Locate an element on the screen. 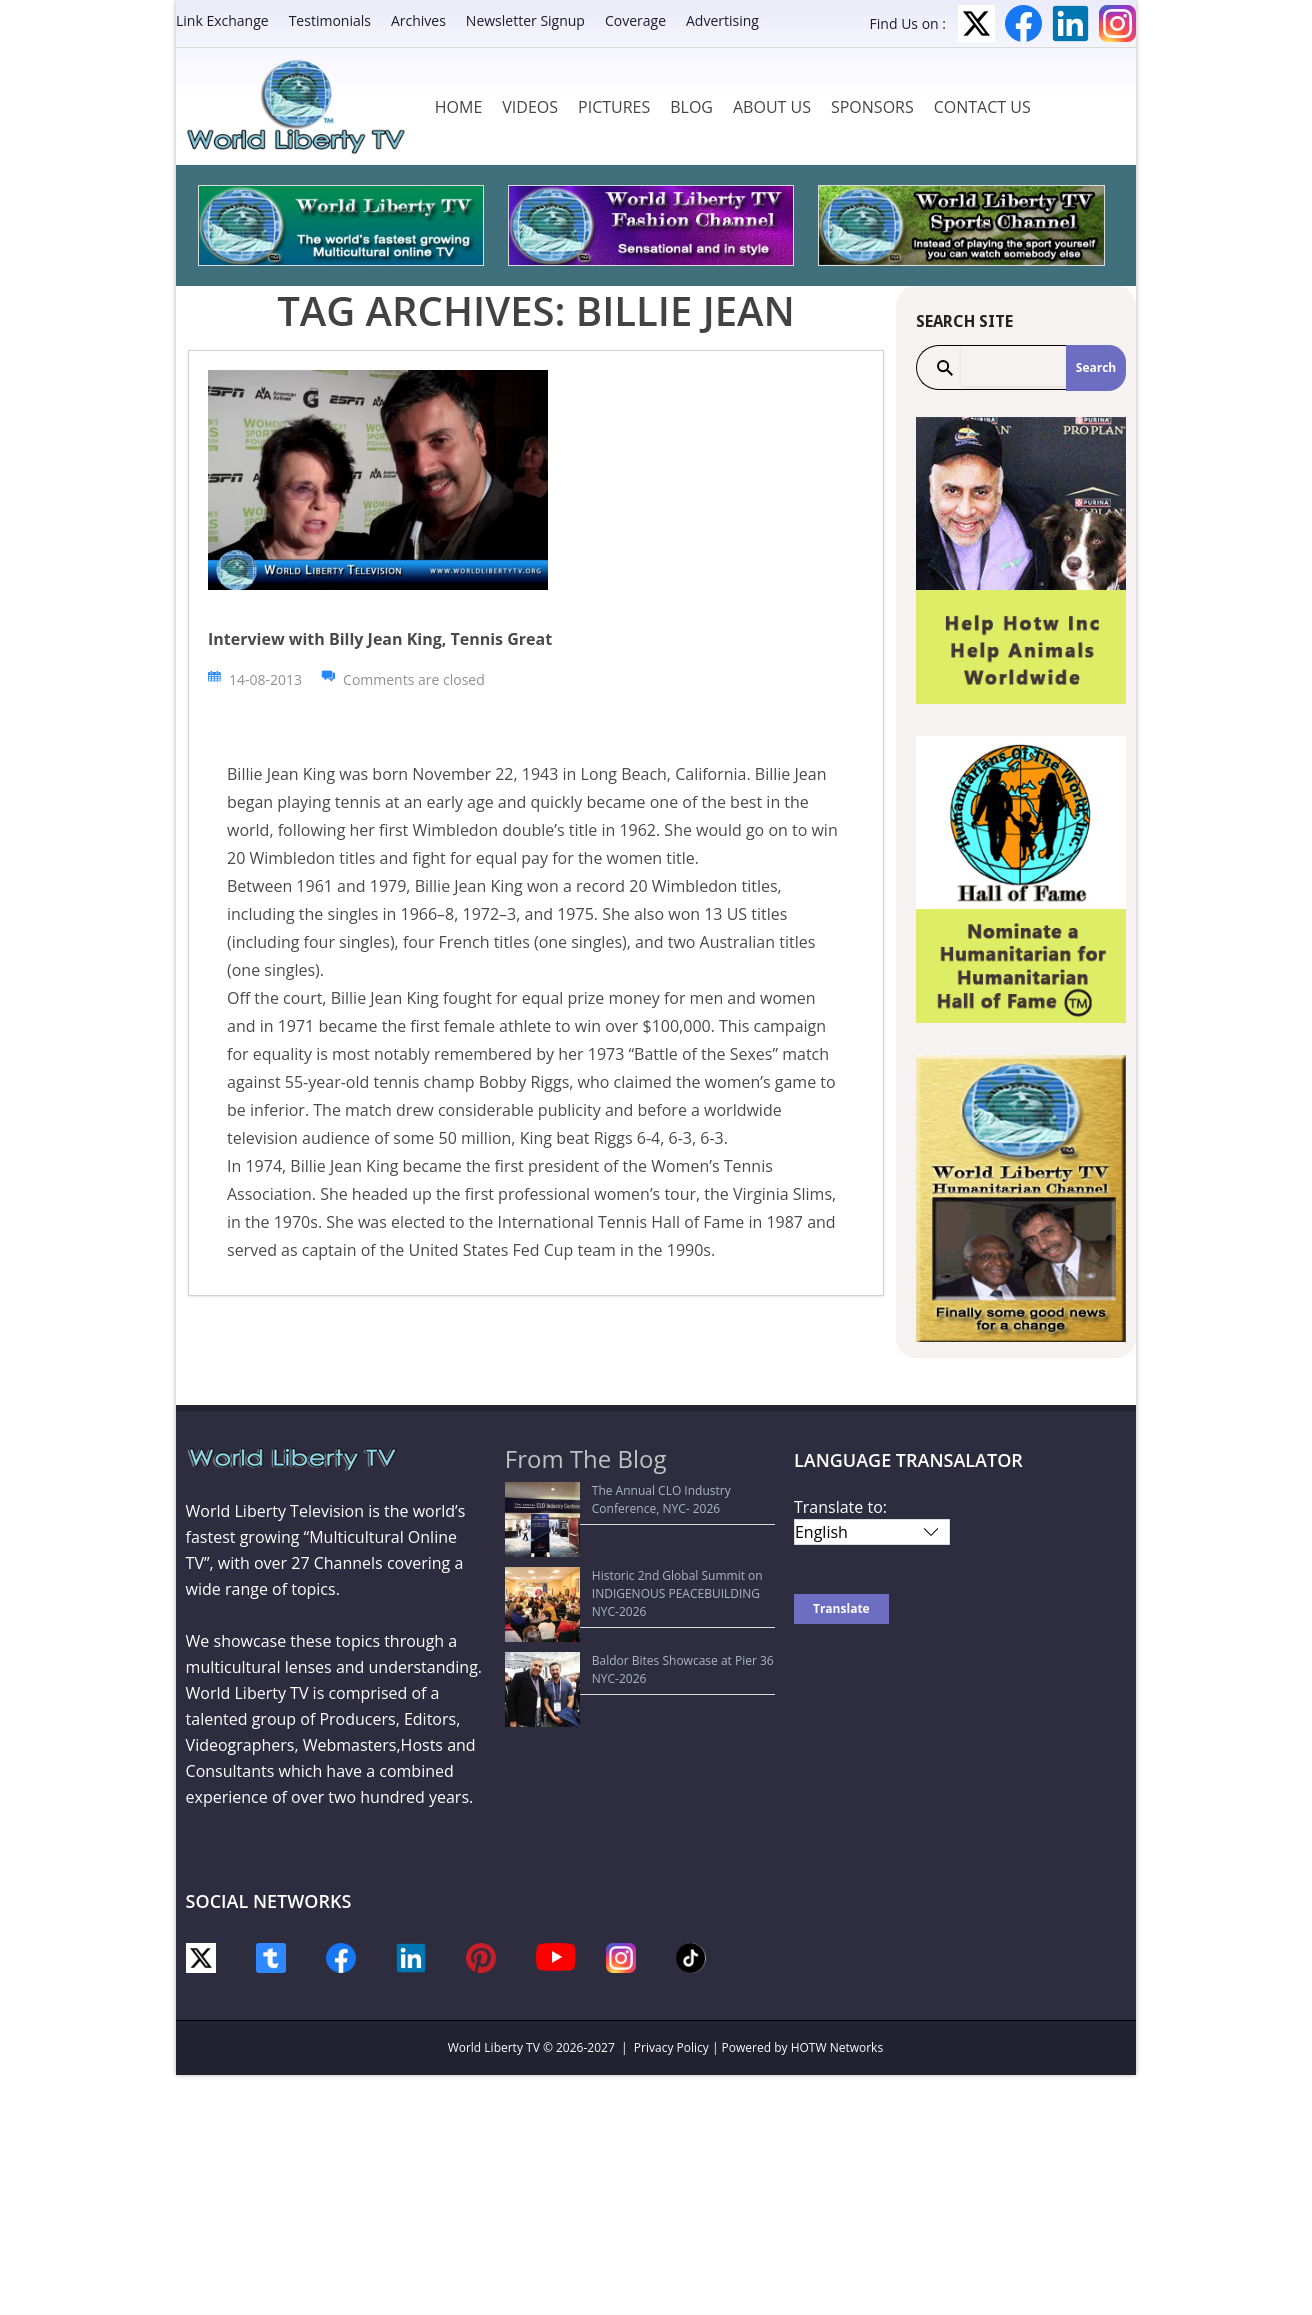  Twitter is located at coordinates (976, 23).